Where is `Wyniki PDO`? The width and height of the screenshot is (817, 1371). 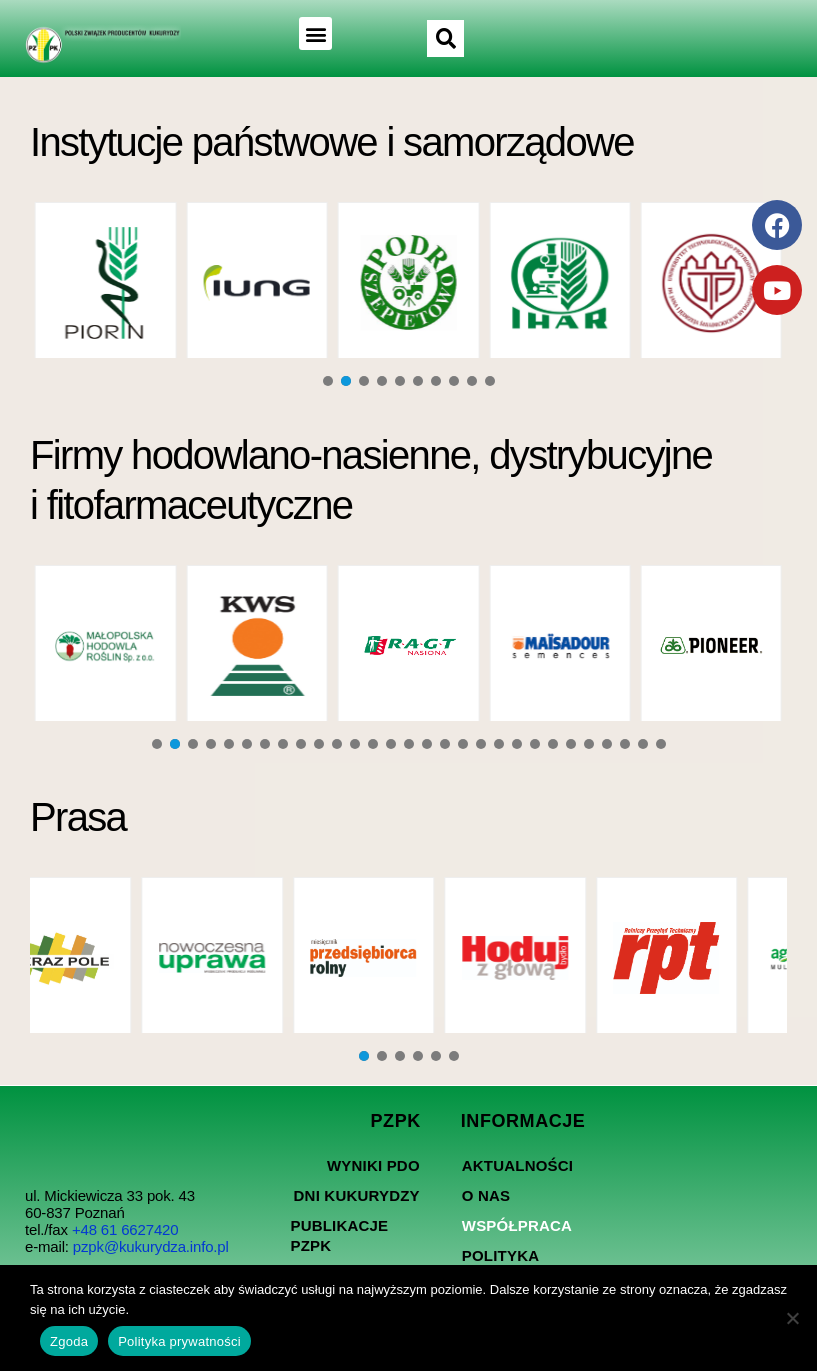
Wyniki PDO is located at coordinates (373, 1165).